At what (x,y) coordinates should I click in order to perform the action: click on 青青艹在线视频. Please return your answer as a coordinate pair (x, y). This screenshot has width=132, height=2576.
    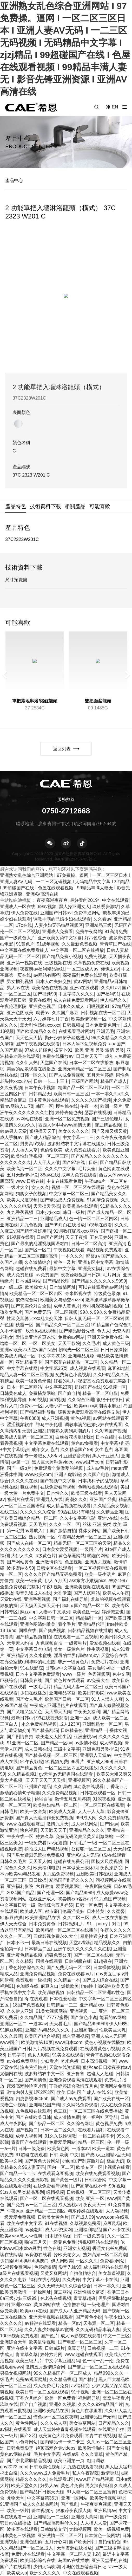
    Looking at the image, I should click on (100, 2435).